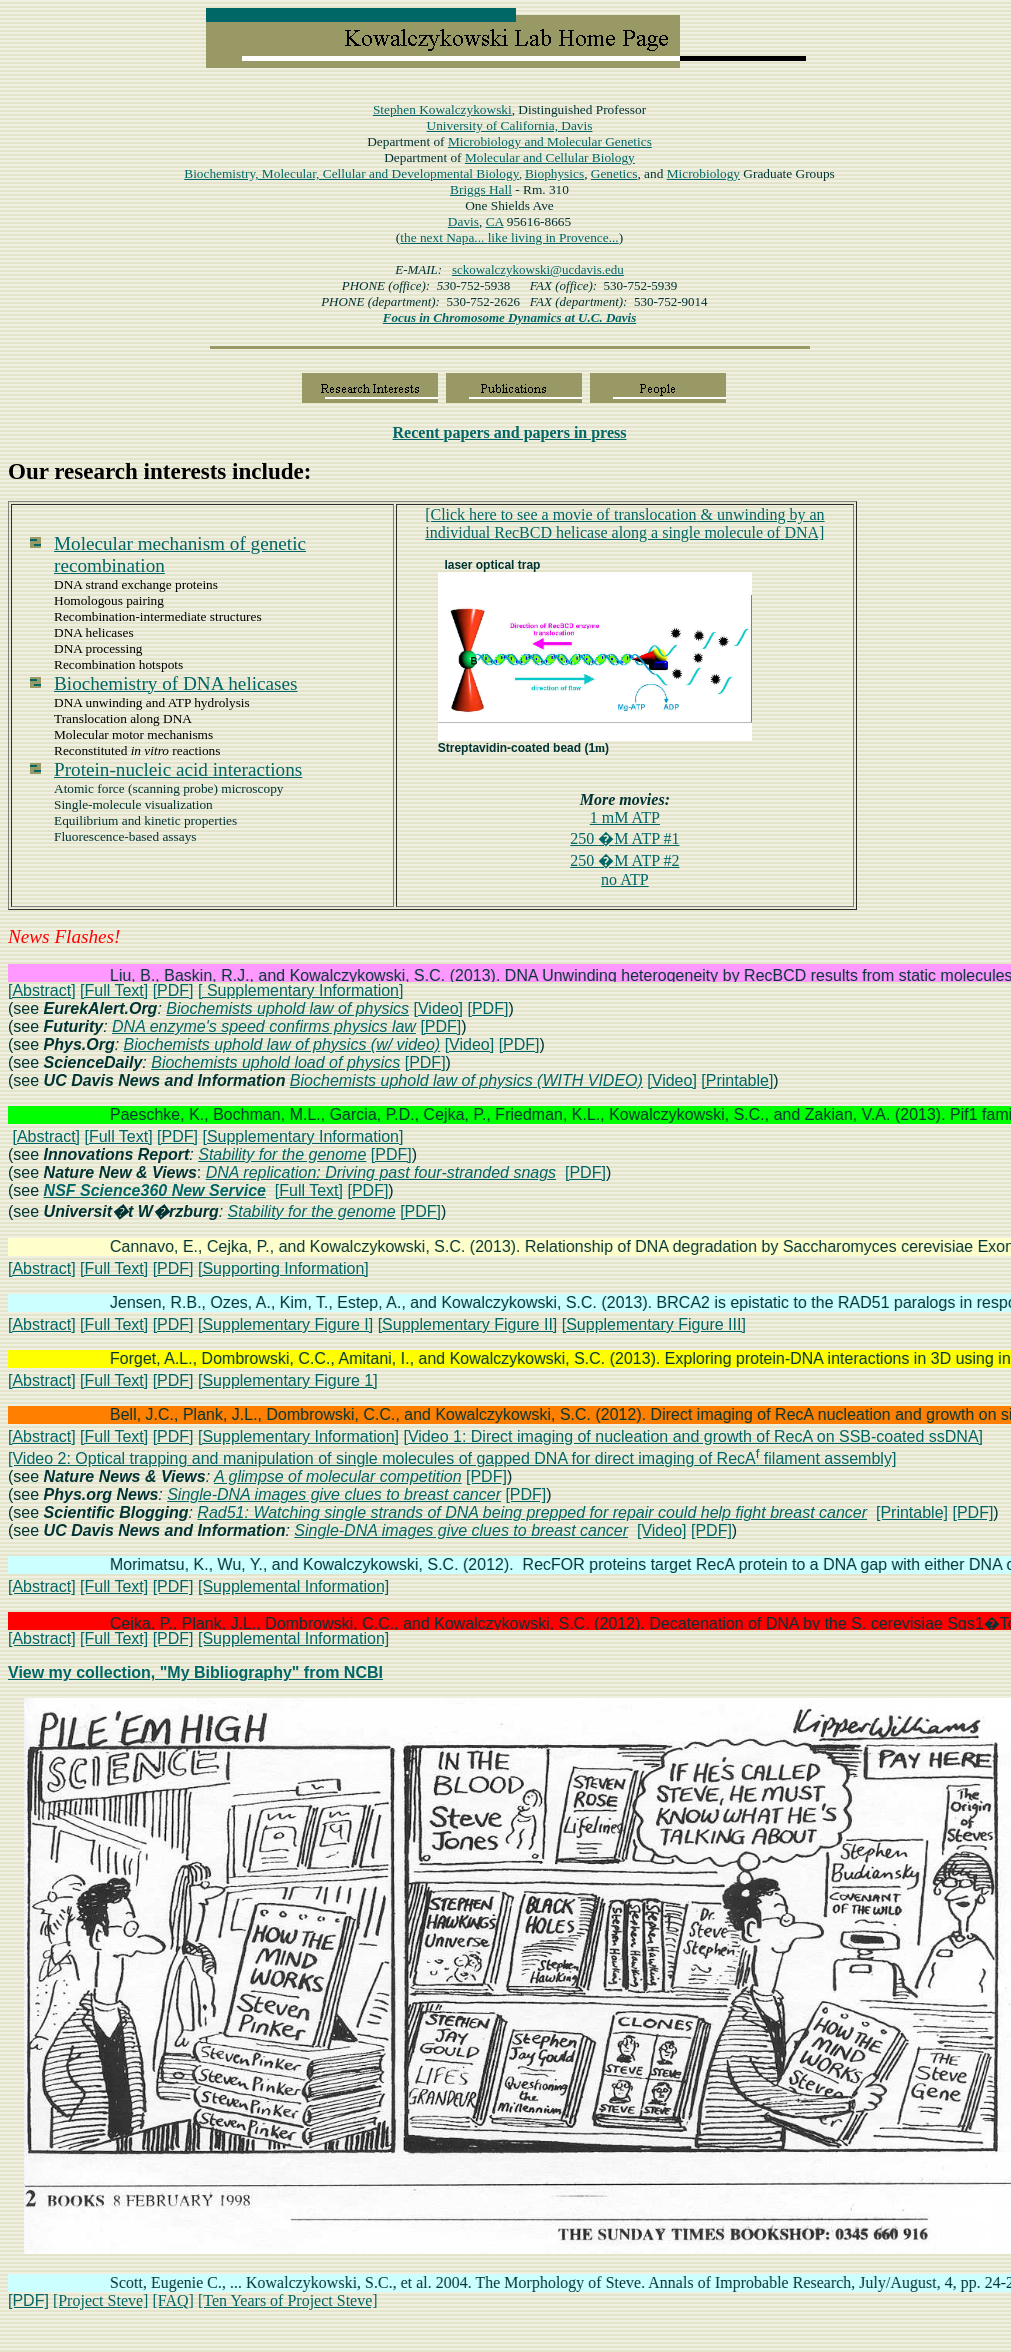 The width and height of the screenshot is (1011, 2352). Describe the element at coordinates (101, 2300) in the screenshot. I see `[Project Steve]` at that location.